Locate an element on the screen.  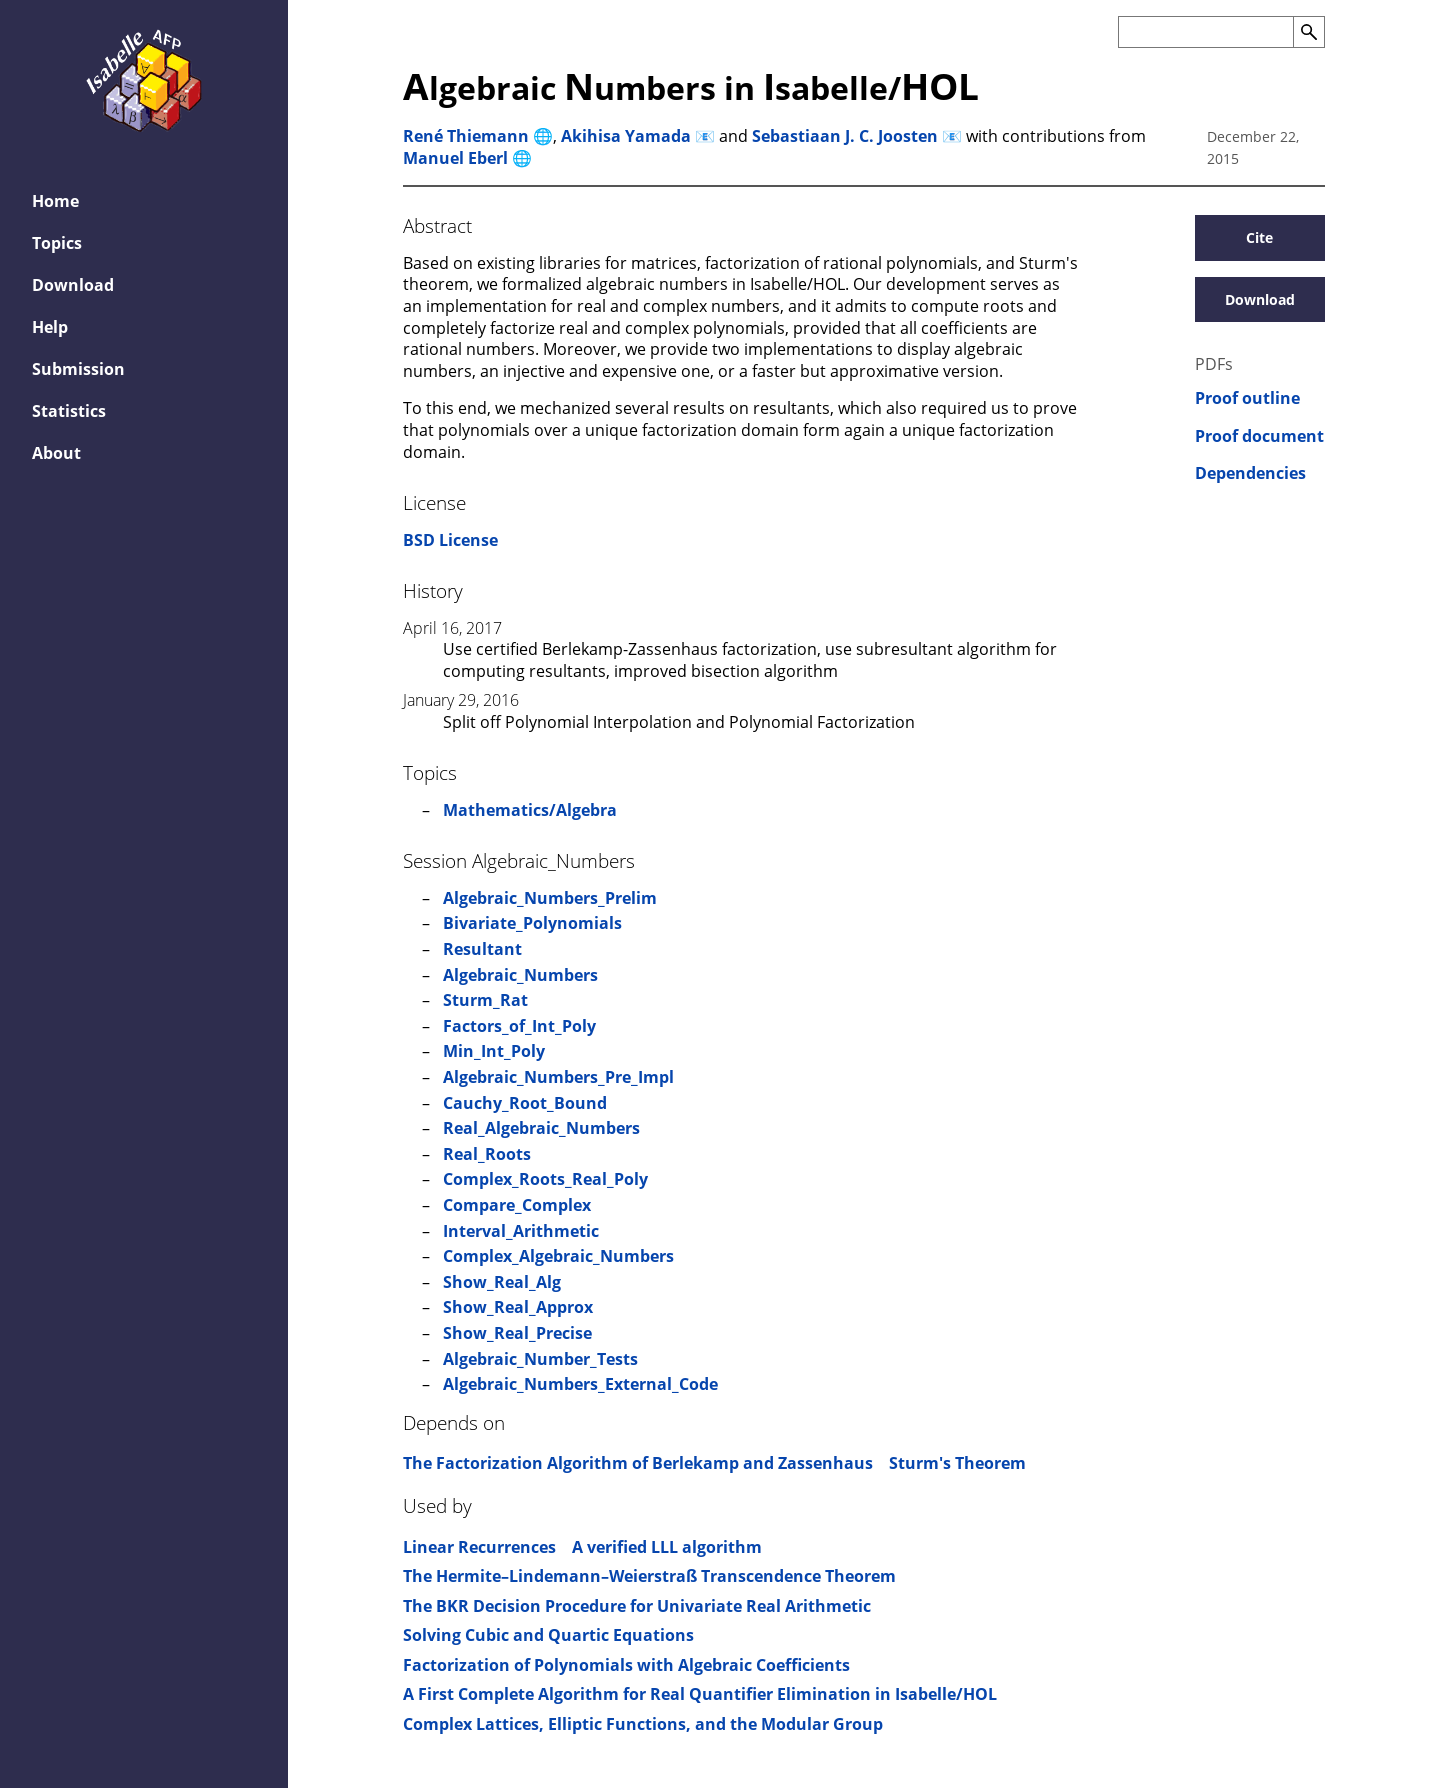
Show_Real_Alg is located at coordinates (502, 1282).